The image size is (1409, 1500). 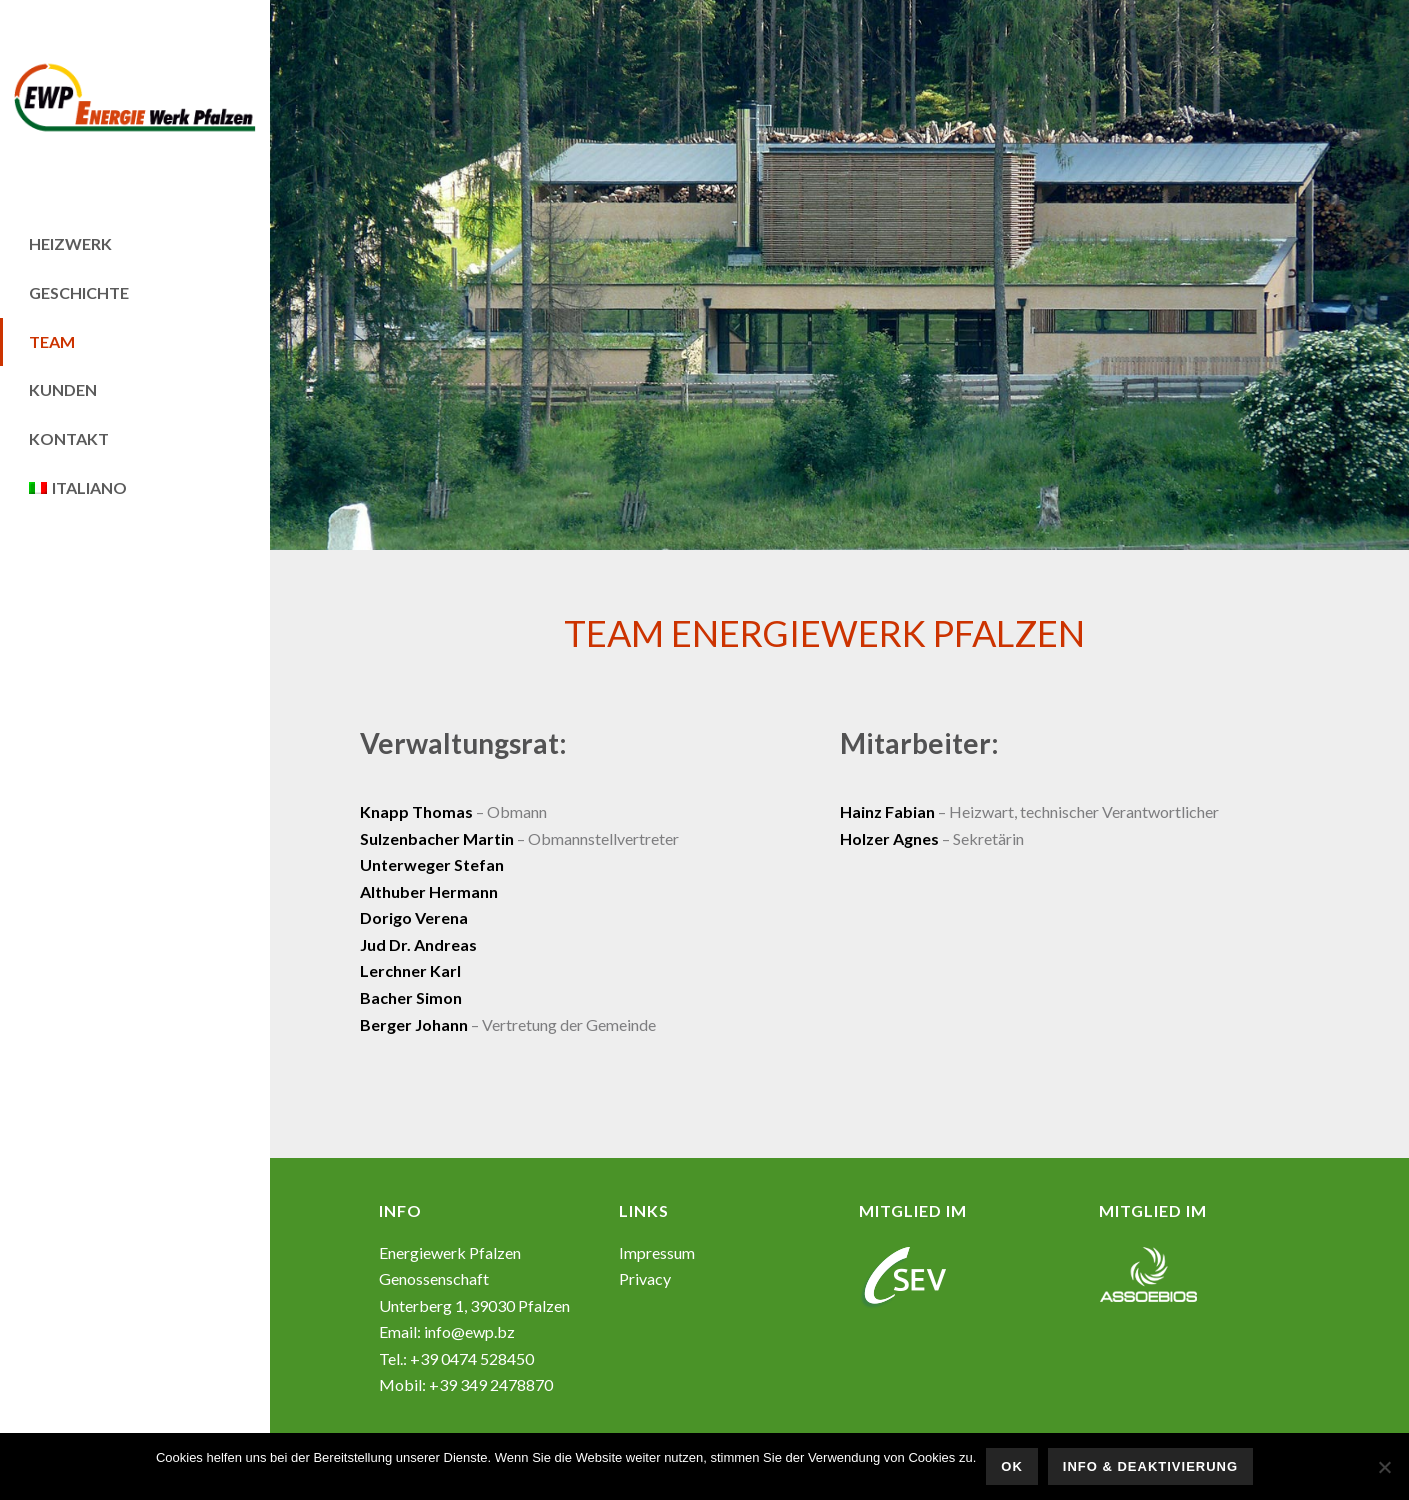 I want to click on Privacy, so click(x=645, y=1278).